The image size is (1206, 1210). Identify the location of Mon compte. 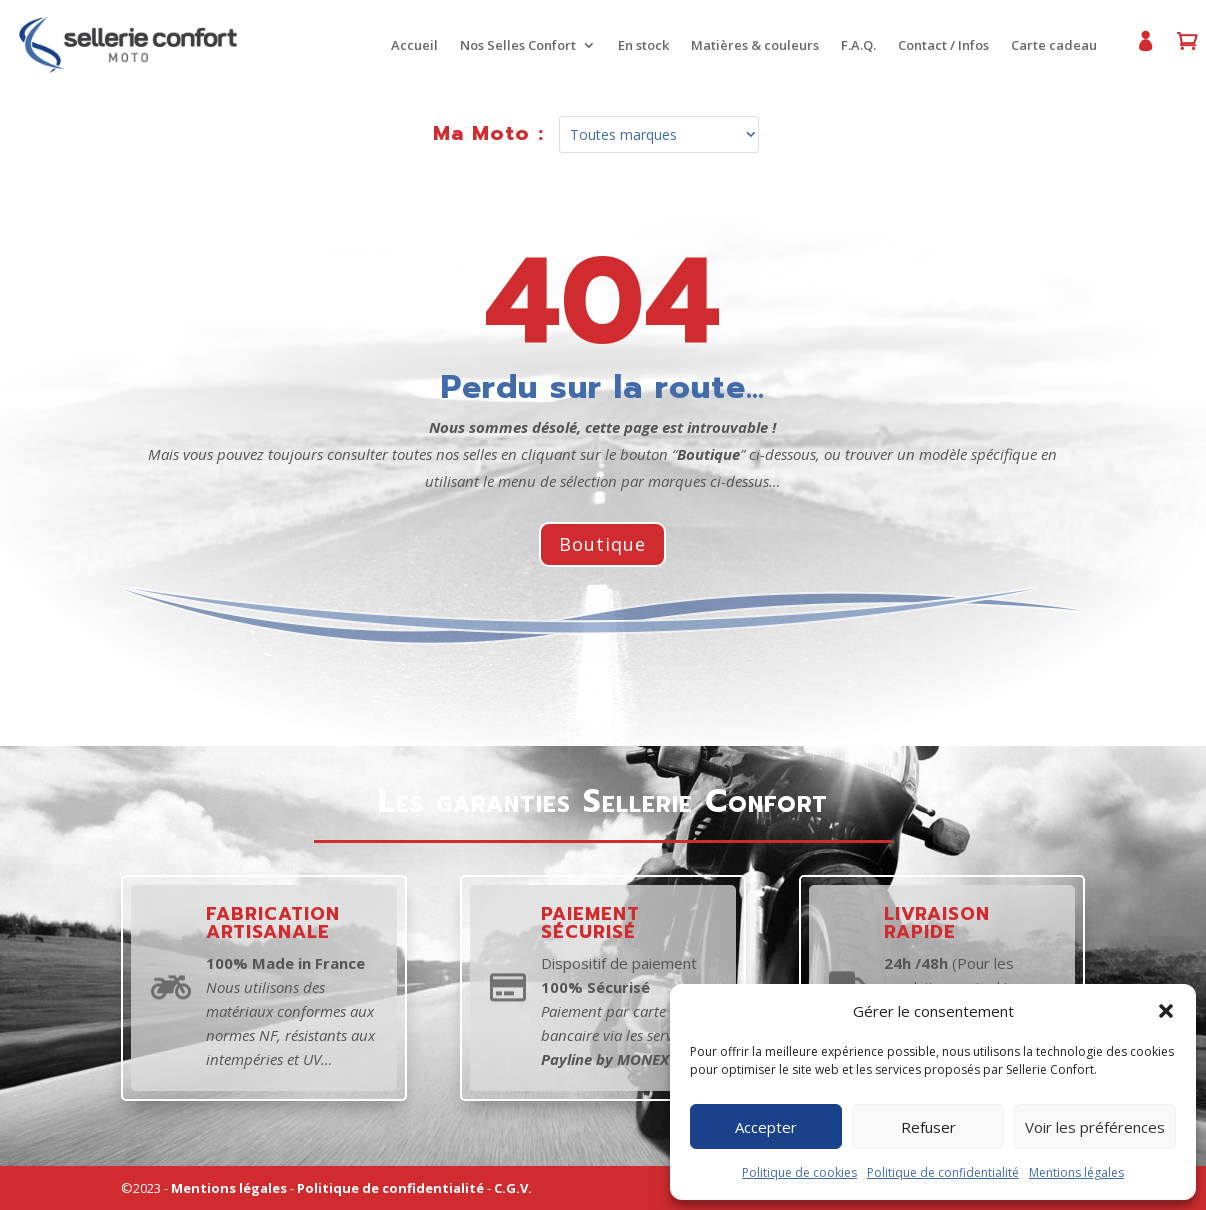
(1138, 49).